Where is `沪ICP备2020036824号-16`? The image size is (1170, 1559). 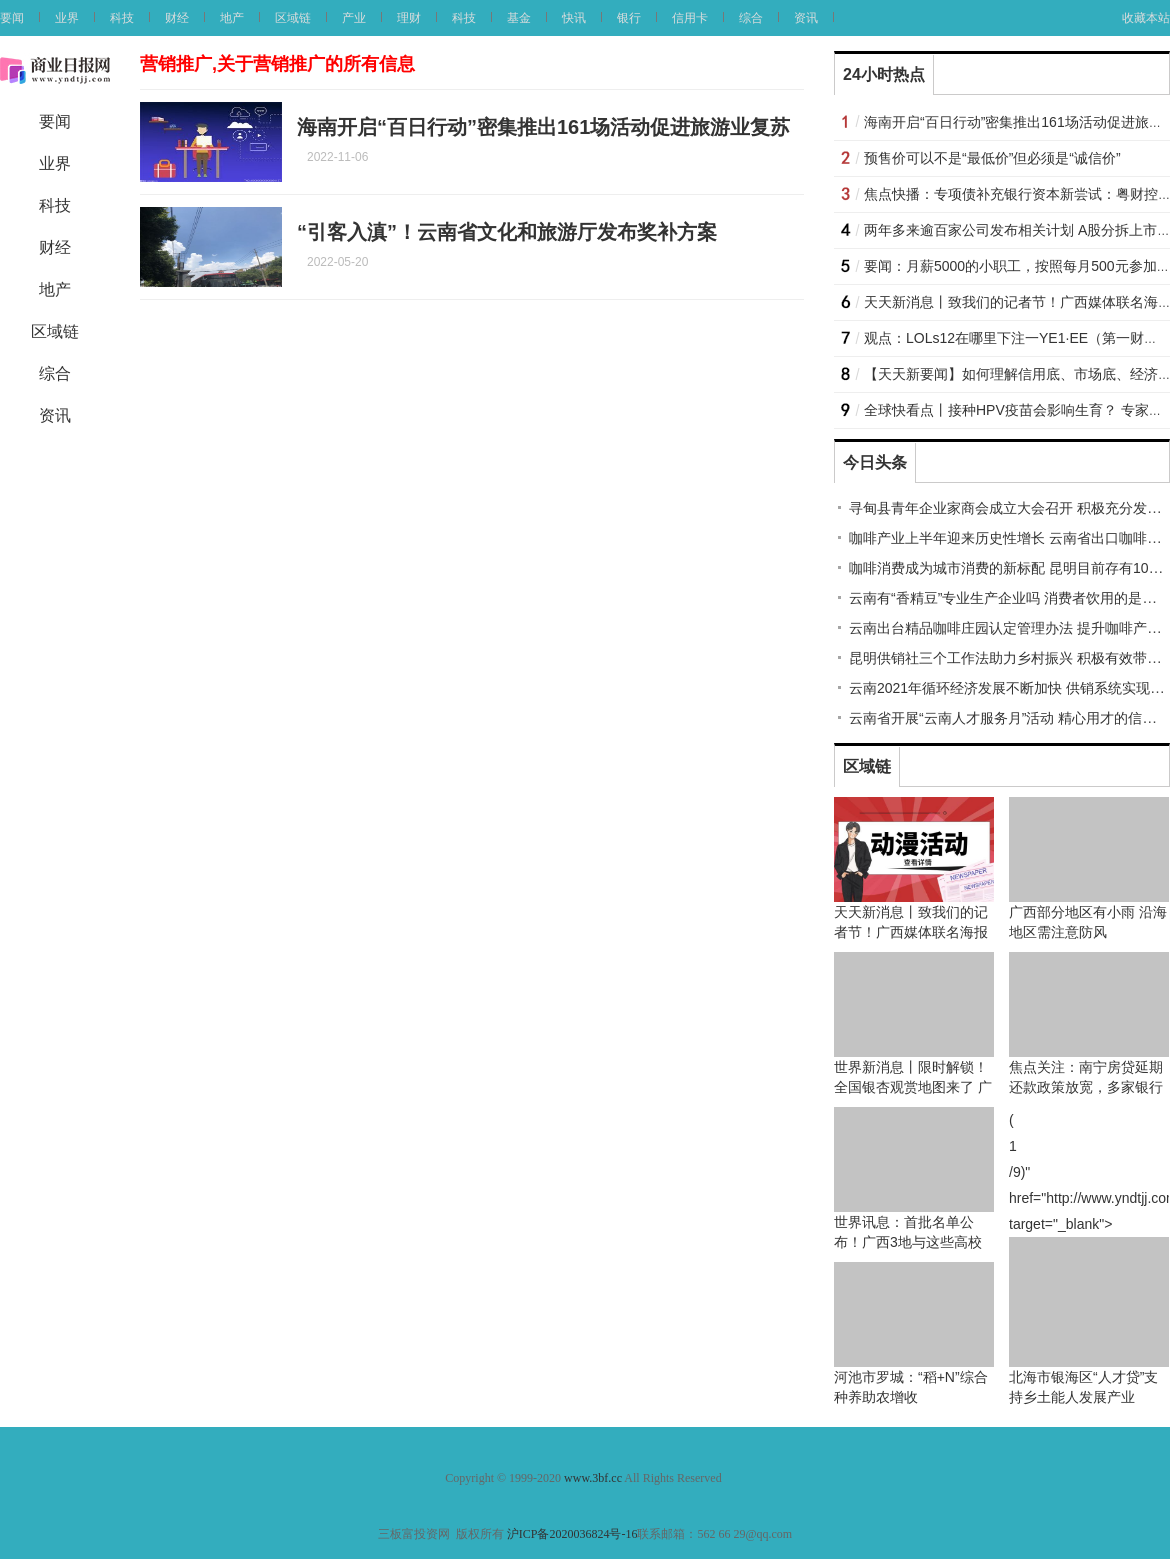
沪ICP备2020036824号-16 is located at coordinates (572, 1534).